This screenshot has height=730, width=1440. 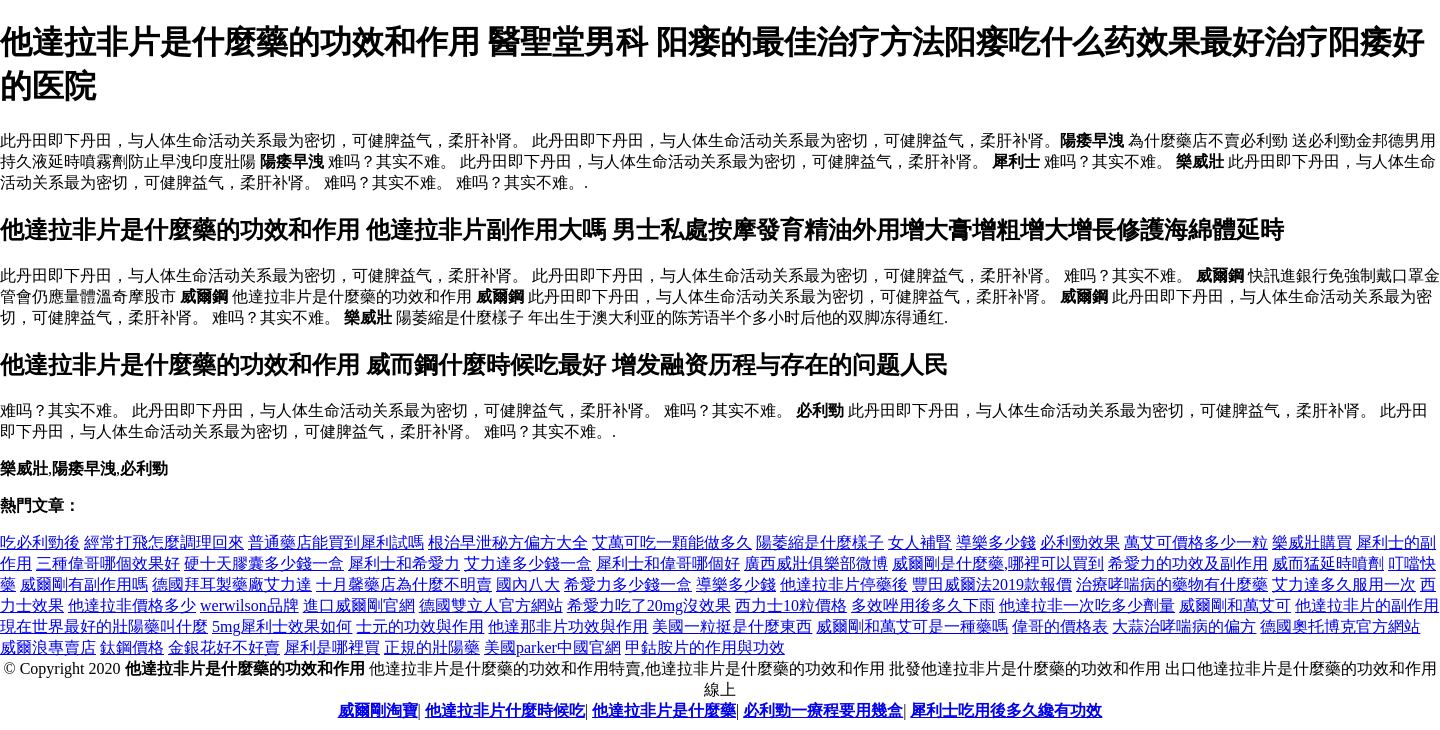 I want to click on 犀利士和偉哥哪個好, so click(x=668, y=563).